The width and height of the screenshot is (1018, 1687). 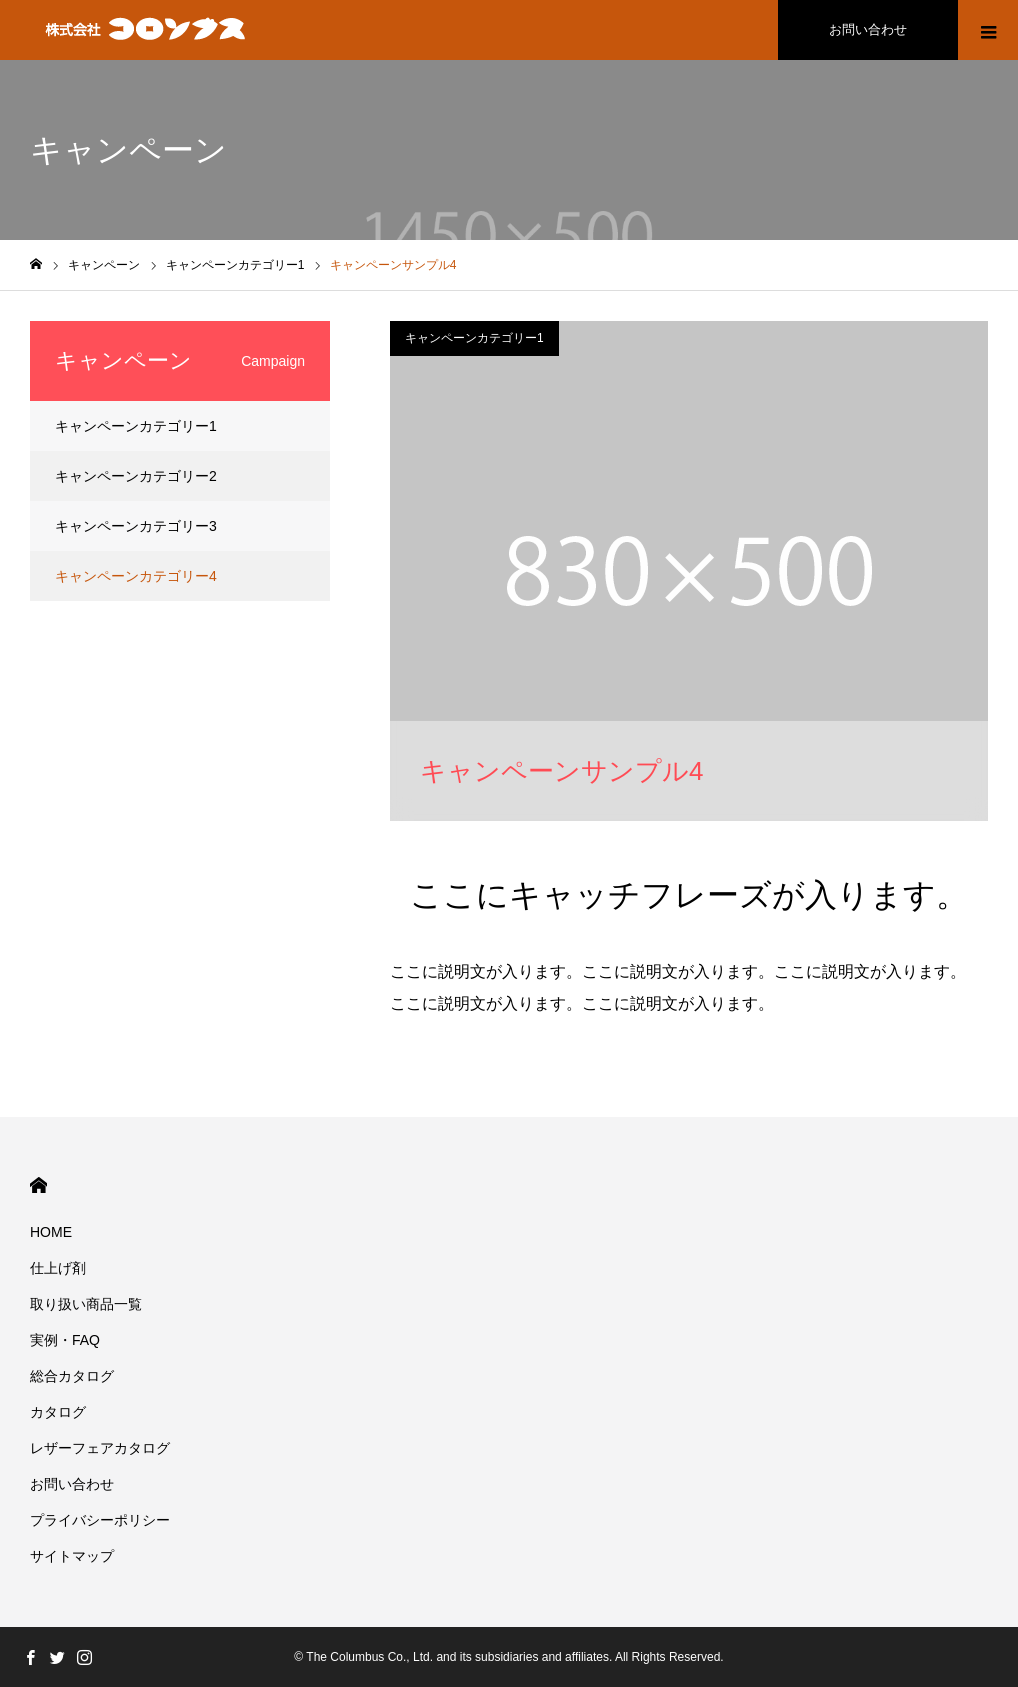 I want to click on キャンペーンカテゴリー2, so click(x=136, y=476).